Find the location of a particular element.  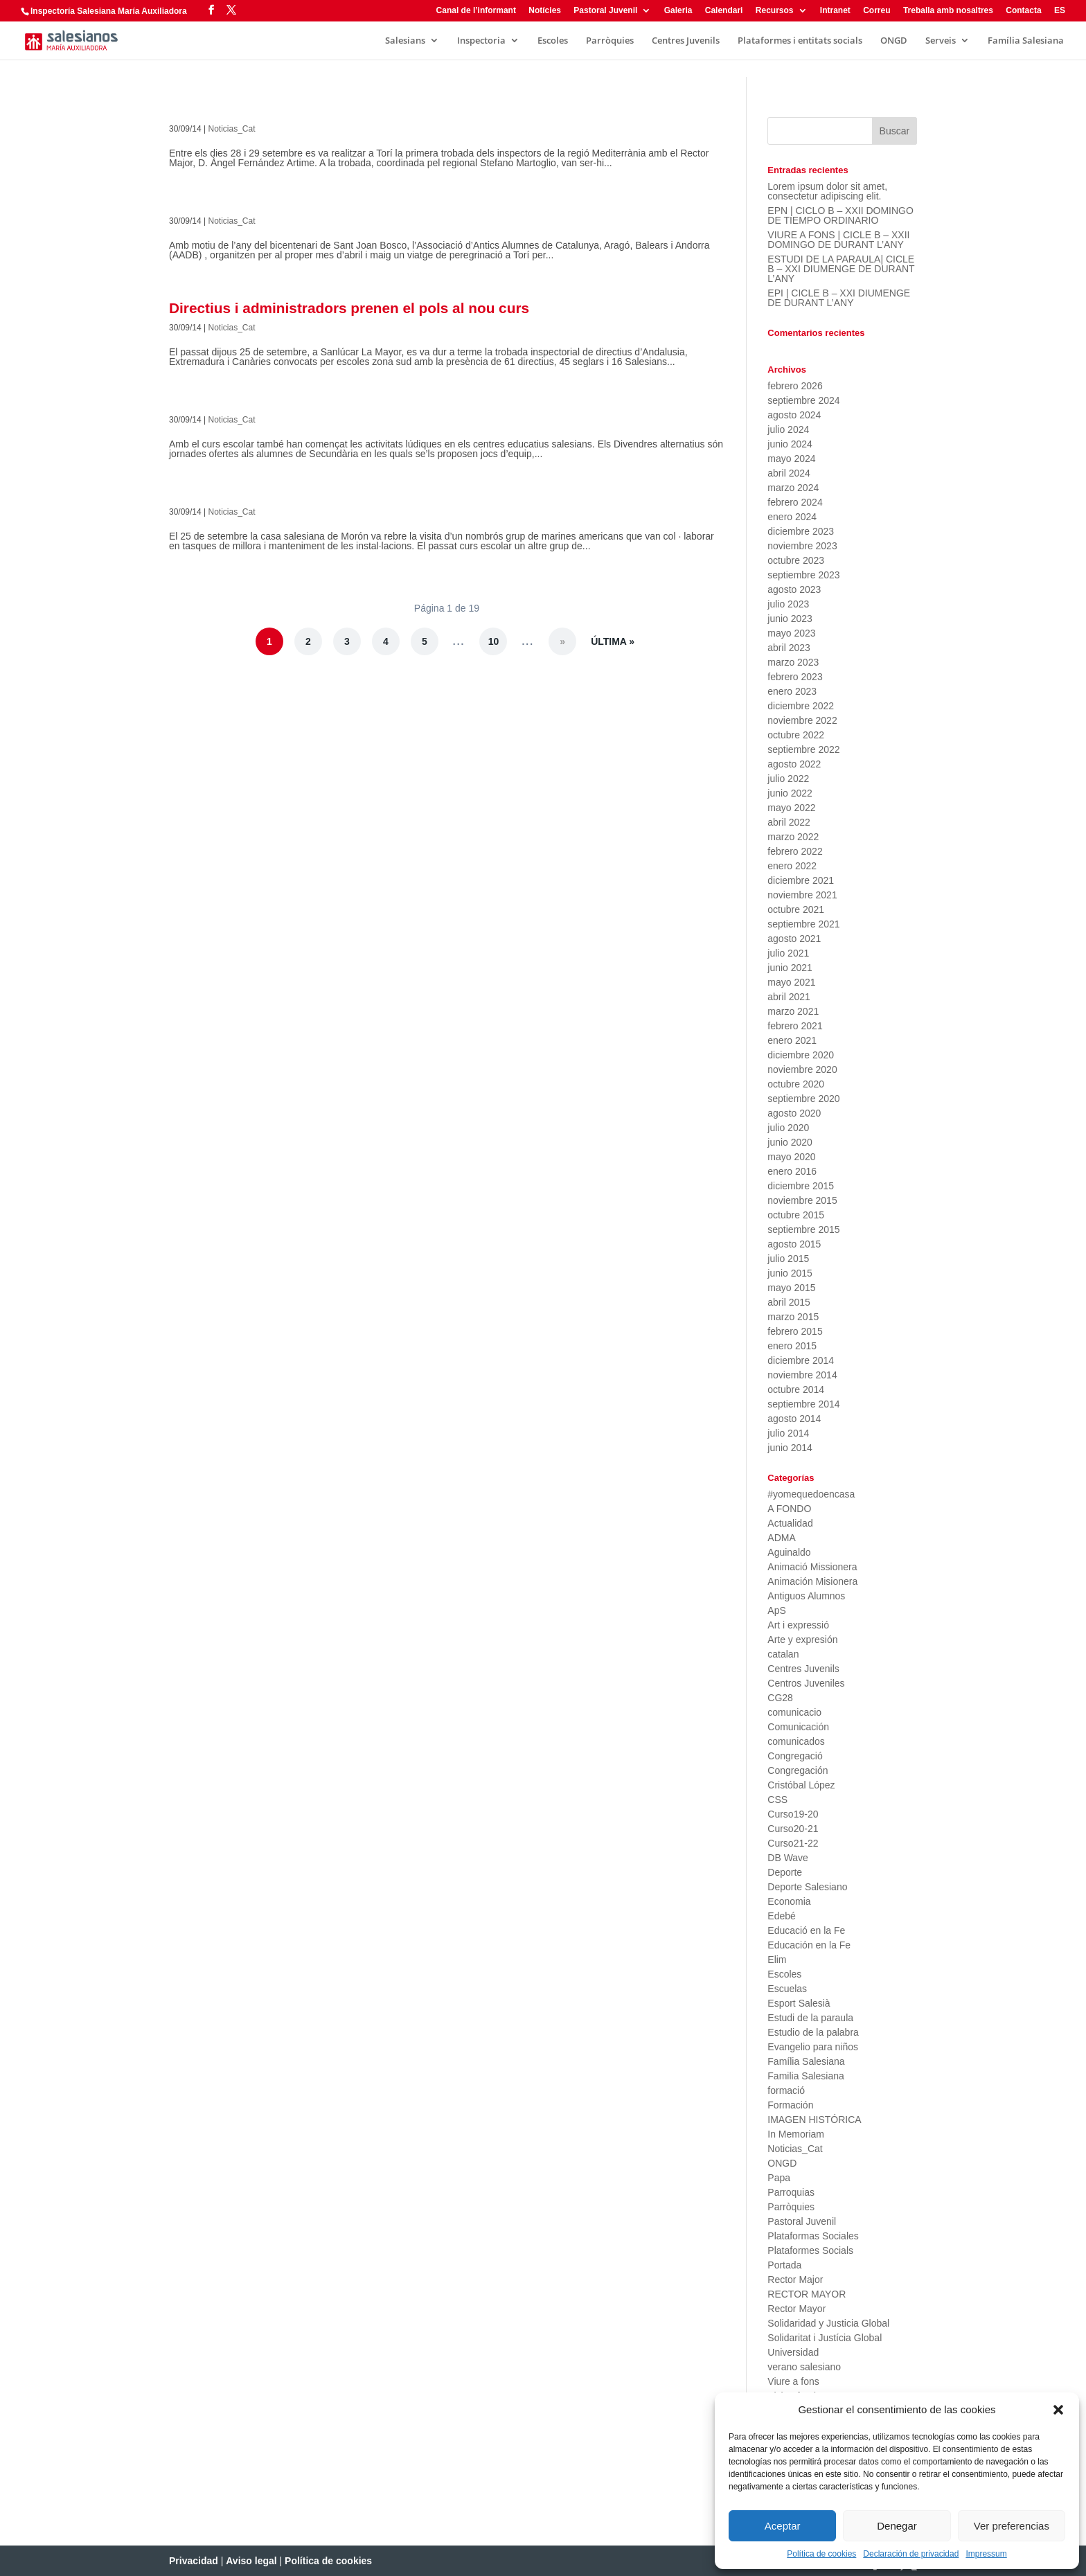

mayo 2015 is located at coordinates (791, 1287).